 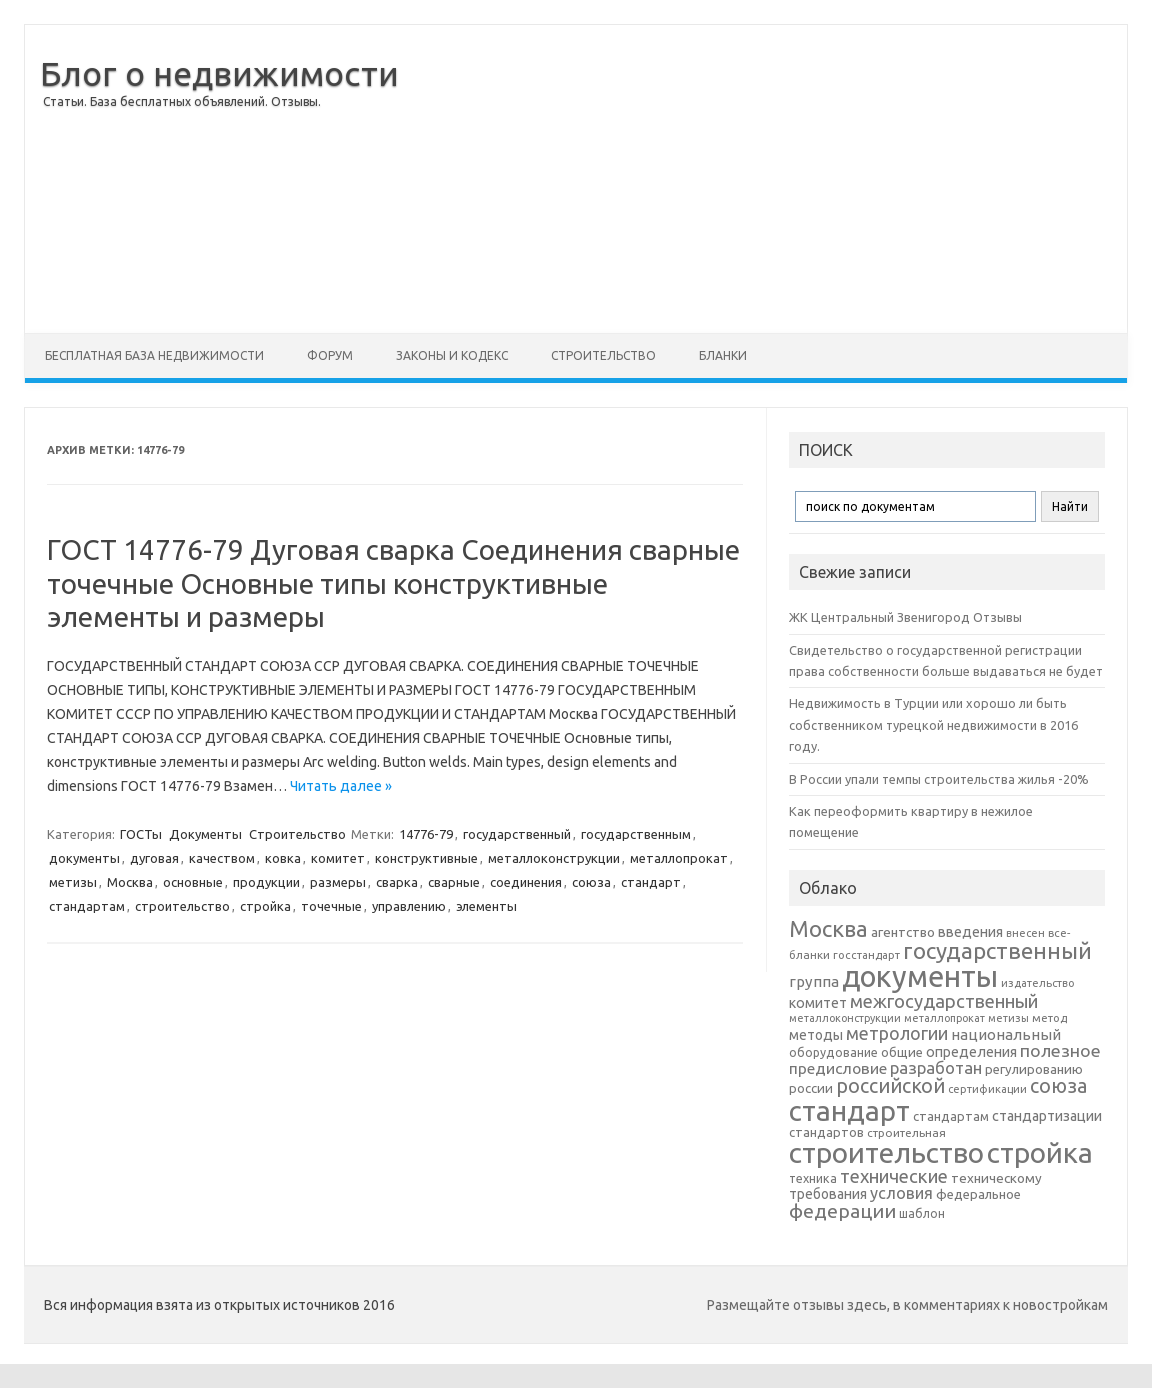 What do you see at coordinates (341, 786) in the screenshot?
I see `Читать далее »` at bounding box center [341, 786].